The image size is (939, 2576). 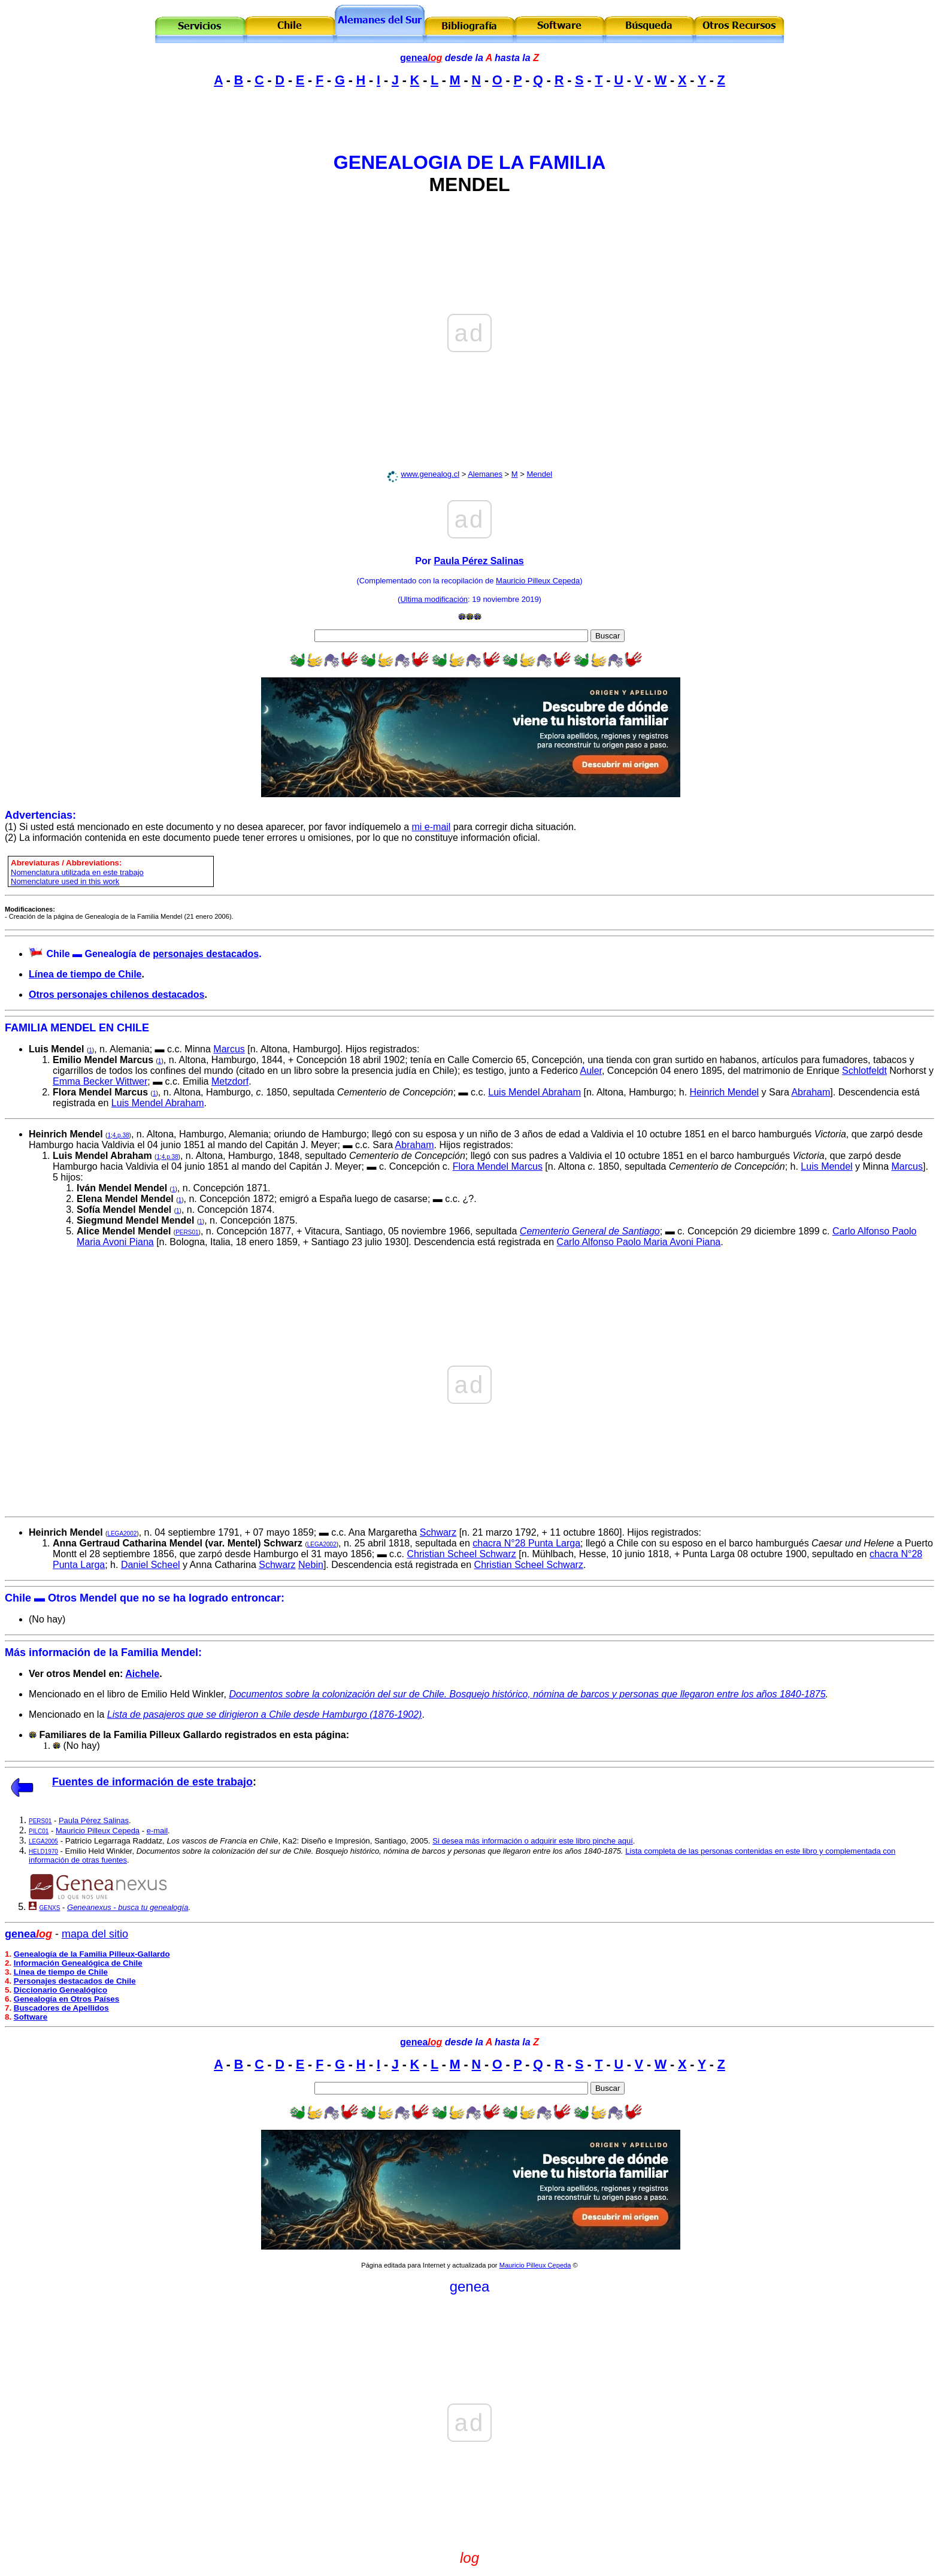 I want to click on Luis Mendel Abraham, so click(x=534, y=1092).